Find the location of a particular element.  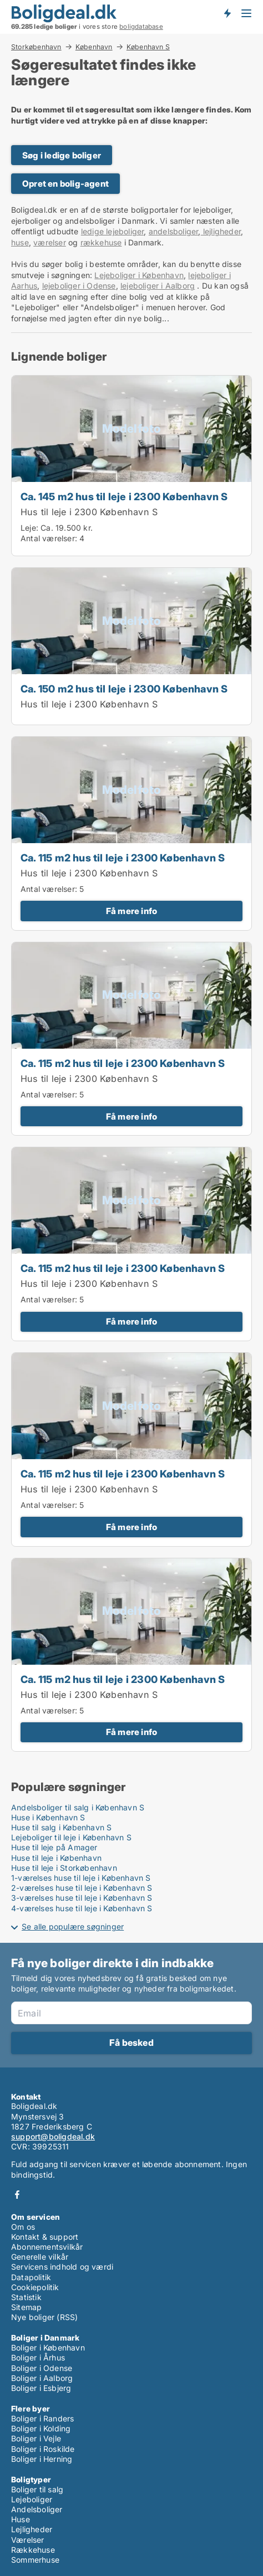

Abonnementsvilkår is located at coordinates (47, 2246).